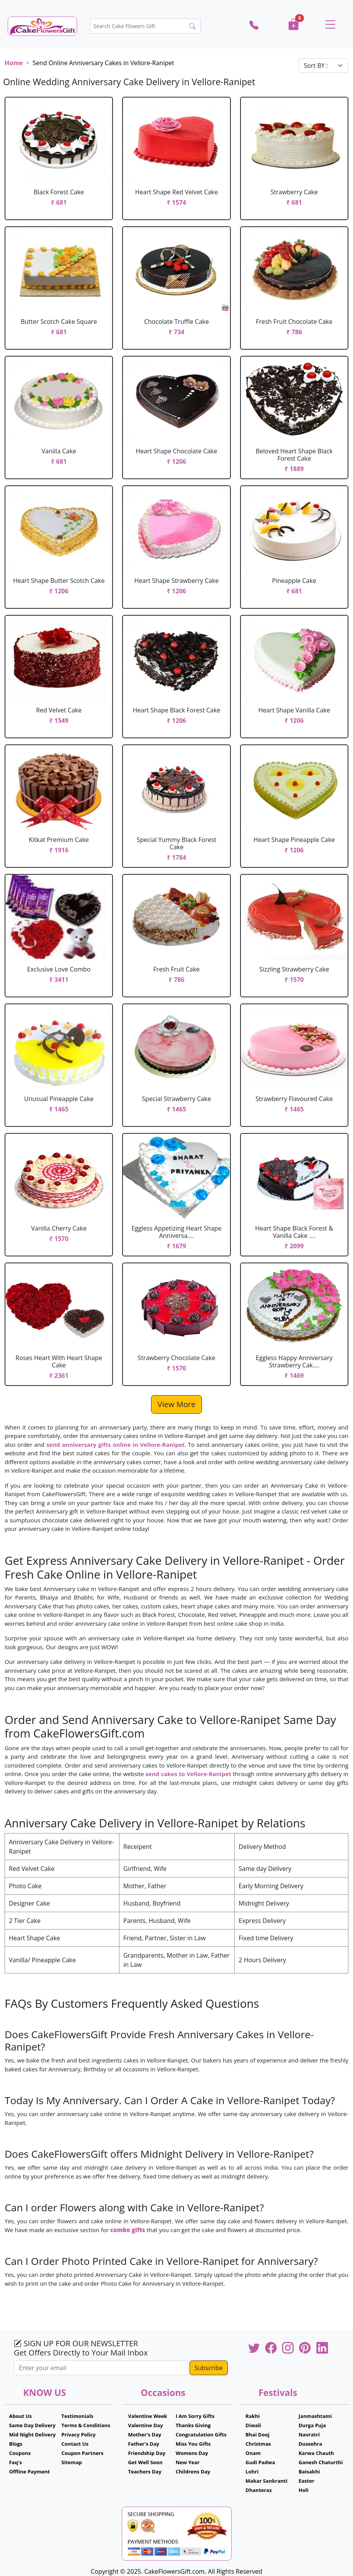 Image resolution: width=353 pixels, height=2576 pixels. Describe the element at coordinates (19, 2453) in the screenshot. I see `Coupons` at that location.